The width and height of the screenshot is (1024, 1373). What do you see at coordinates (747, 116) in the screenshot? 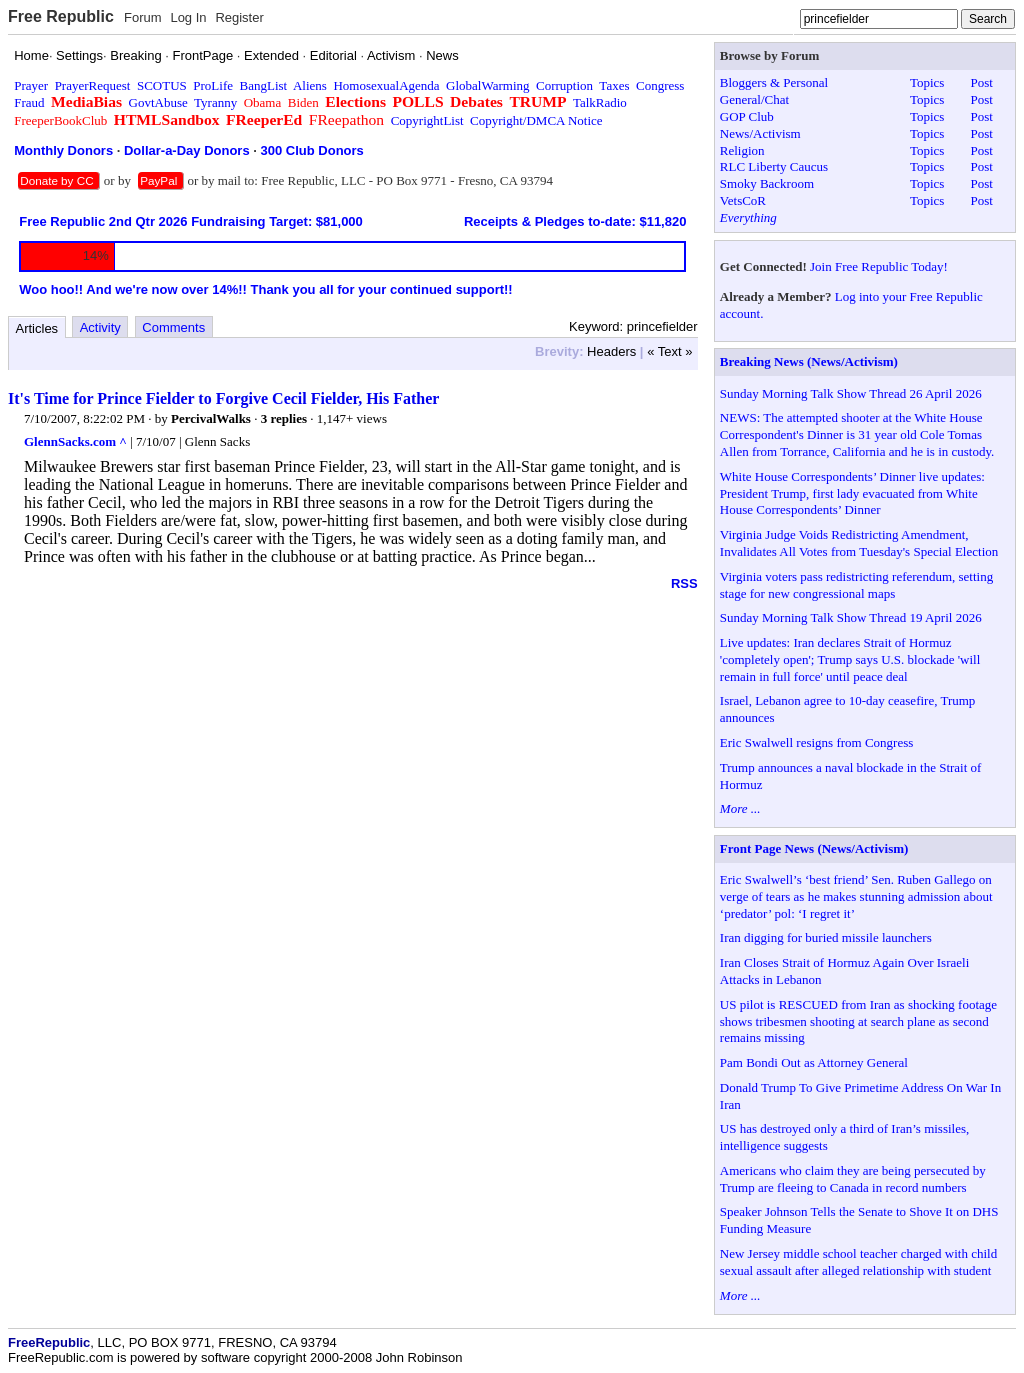
I see `GOP Club` at bounding box center [747, 116].